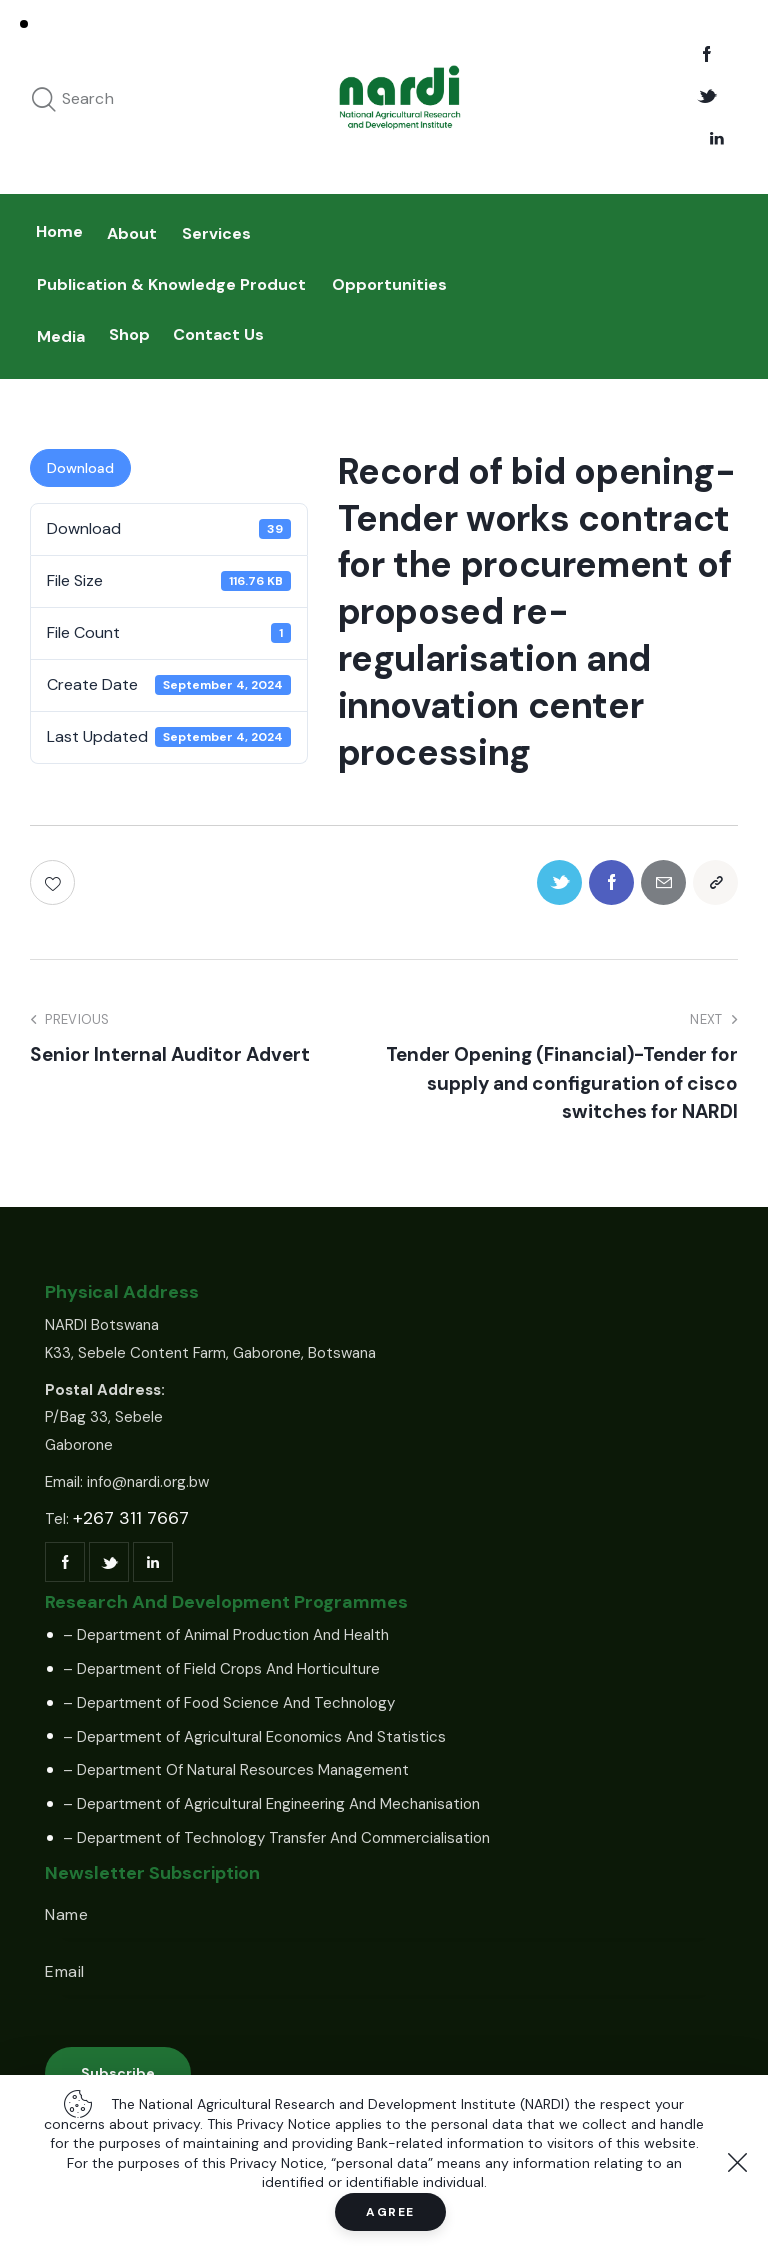 The image size is (768, 2251). Describe the element at coordinates (131, 1518) in the screenshot. I see `+267 311 7667` at that location.